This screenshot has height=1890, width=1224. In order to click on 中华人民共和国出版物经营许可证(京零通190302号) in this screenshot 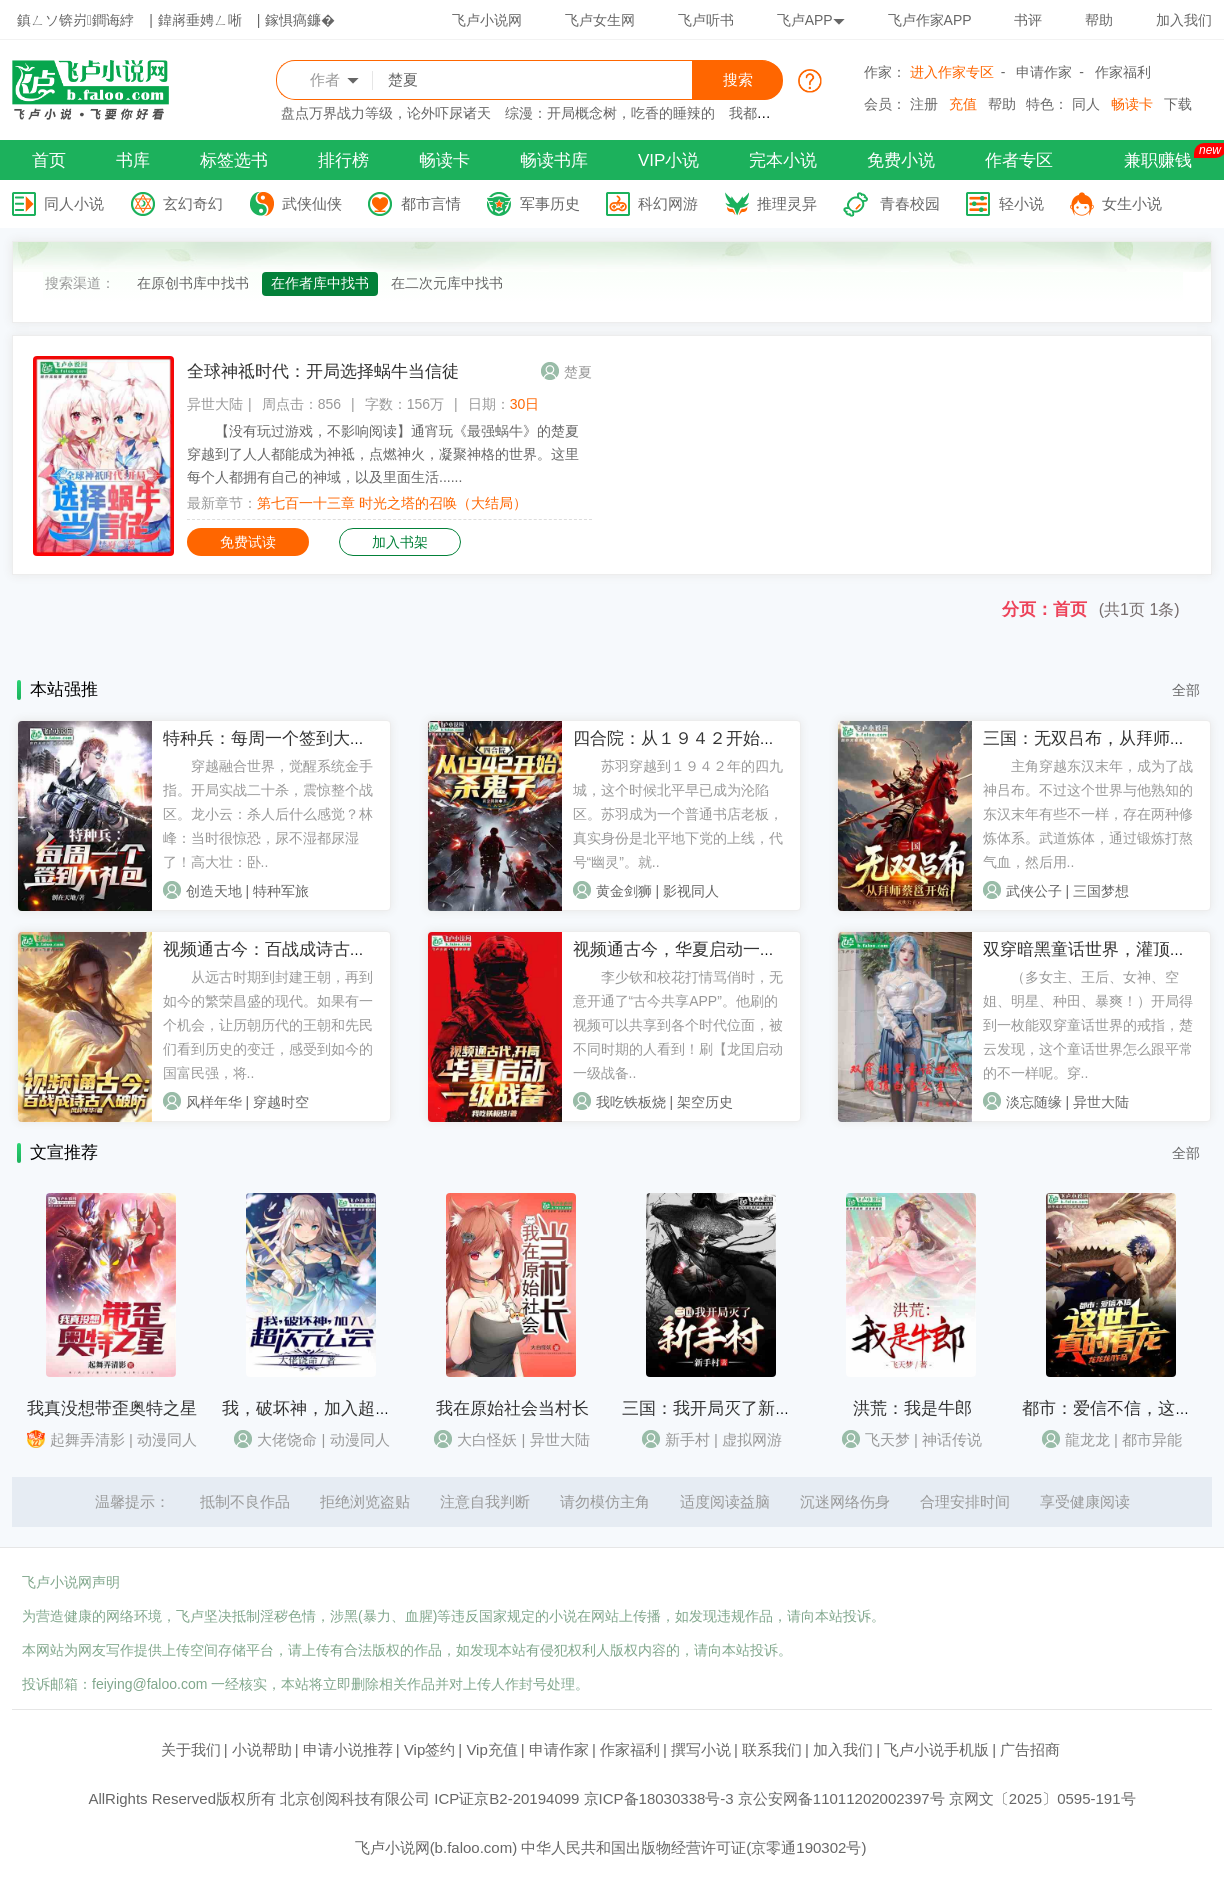, I will do `click(693, 1847)`.